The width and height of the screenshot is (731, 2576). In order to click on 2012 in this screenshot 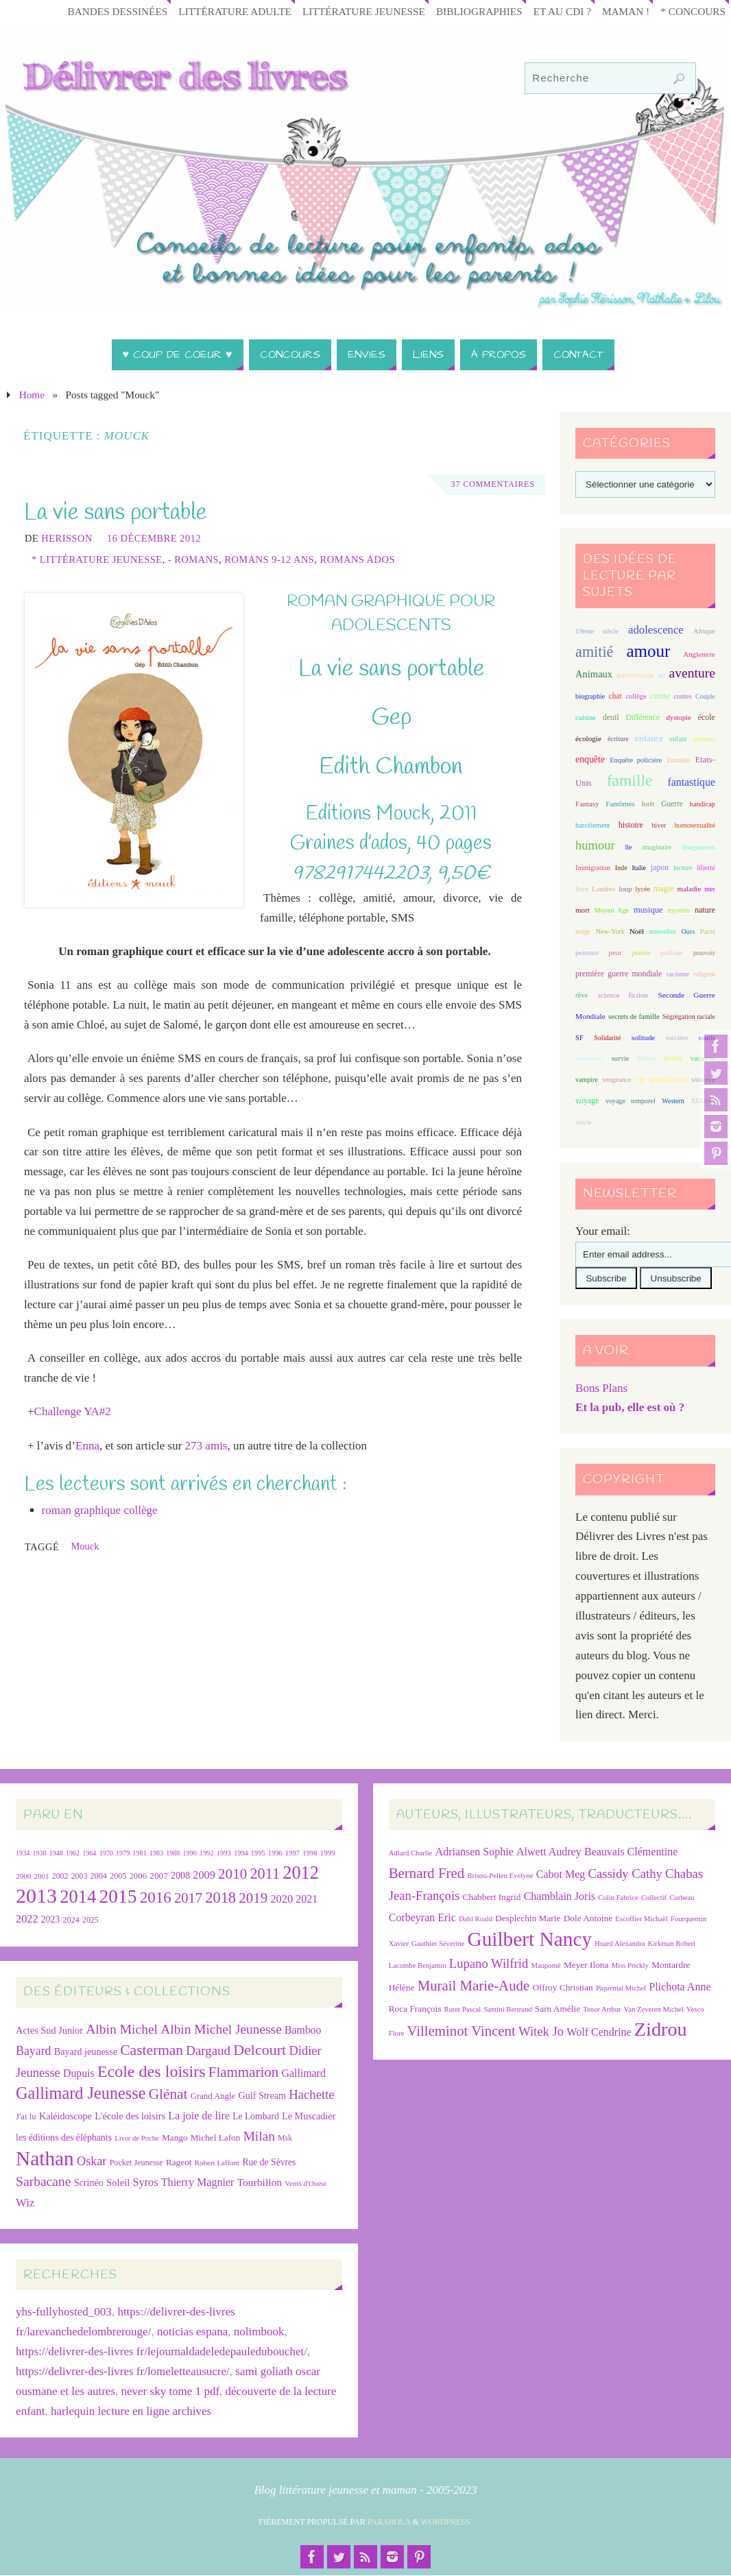, I will do `click(301, 1873)`.